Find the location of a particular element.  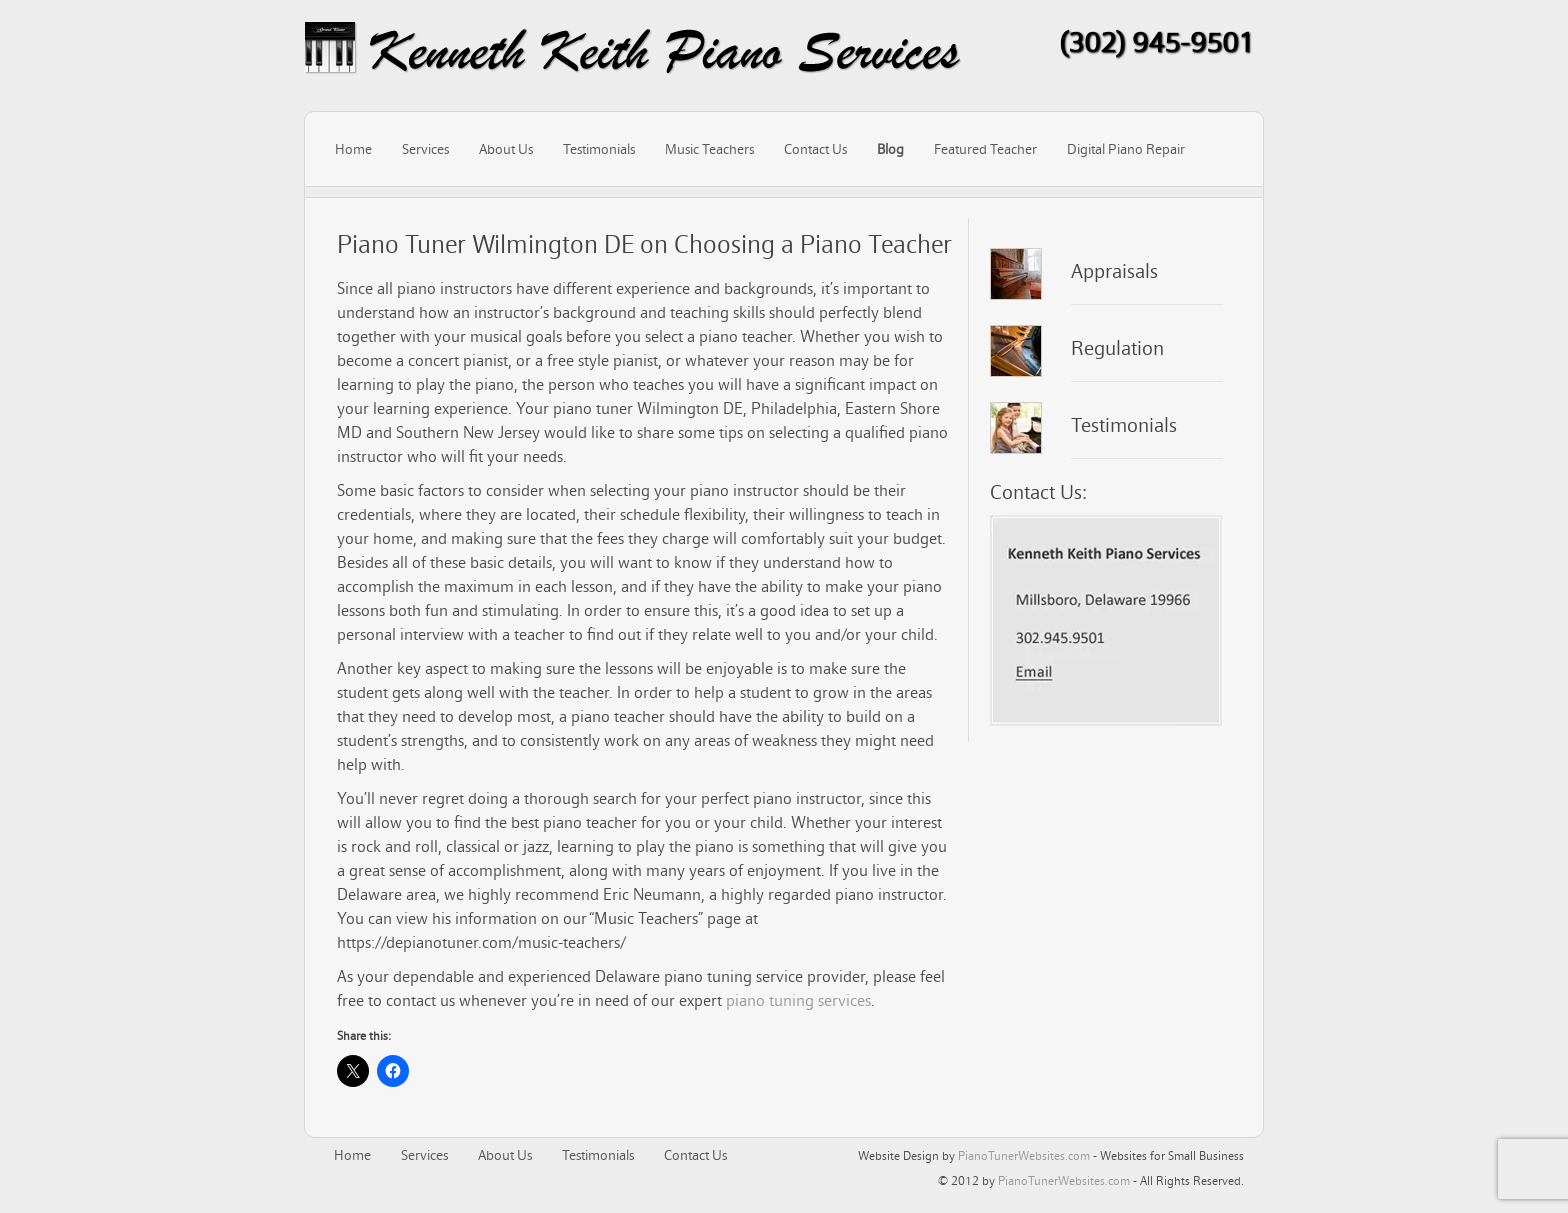

Services is located at coordinates (425, 149).